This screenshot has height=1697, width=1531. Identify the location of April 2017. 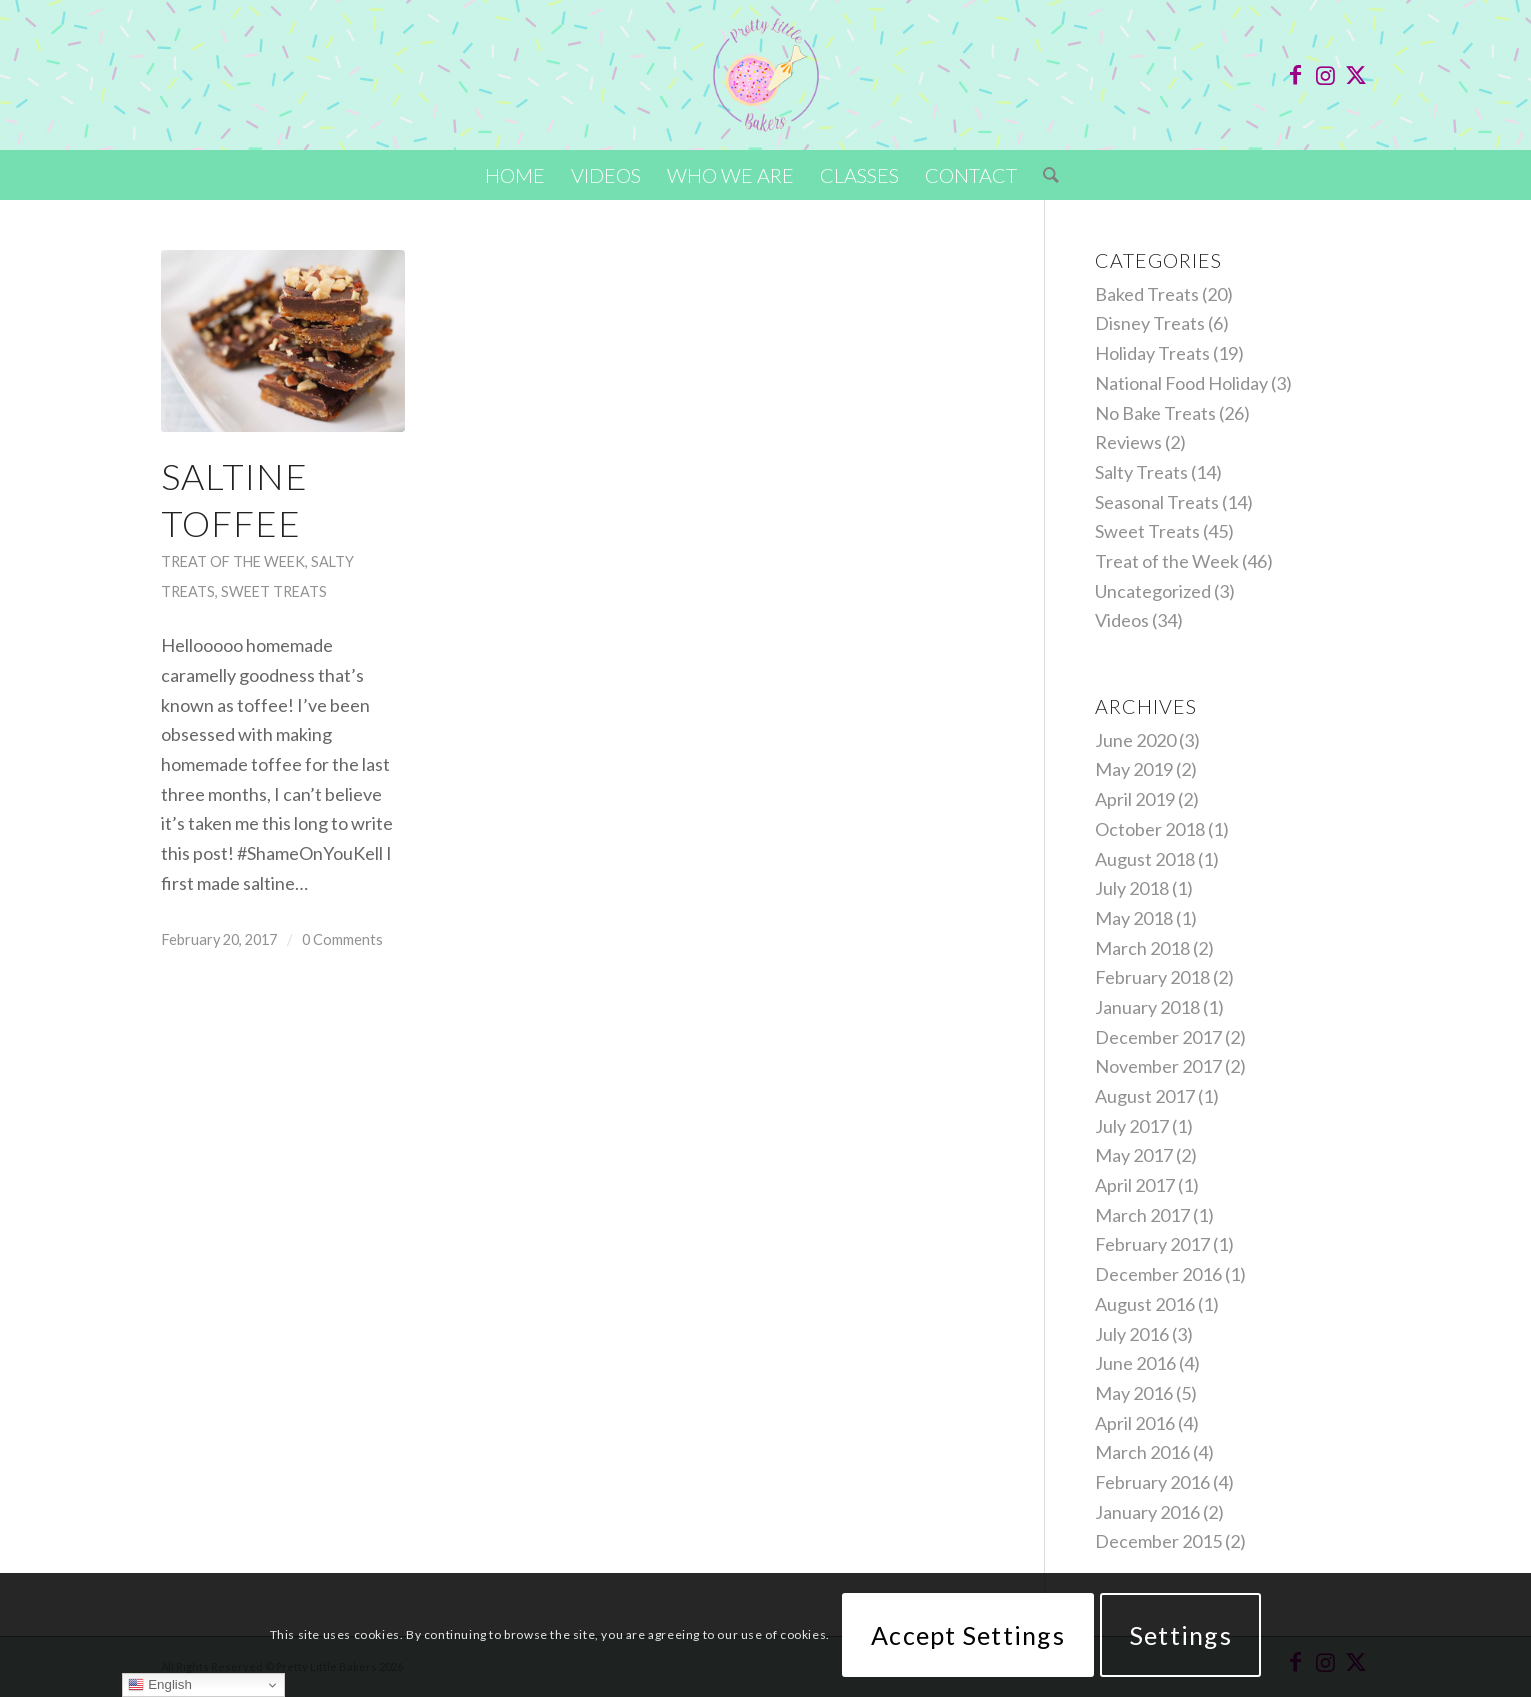
(1135, 1185).